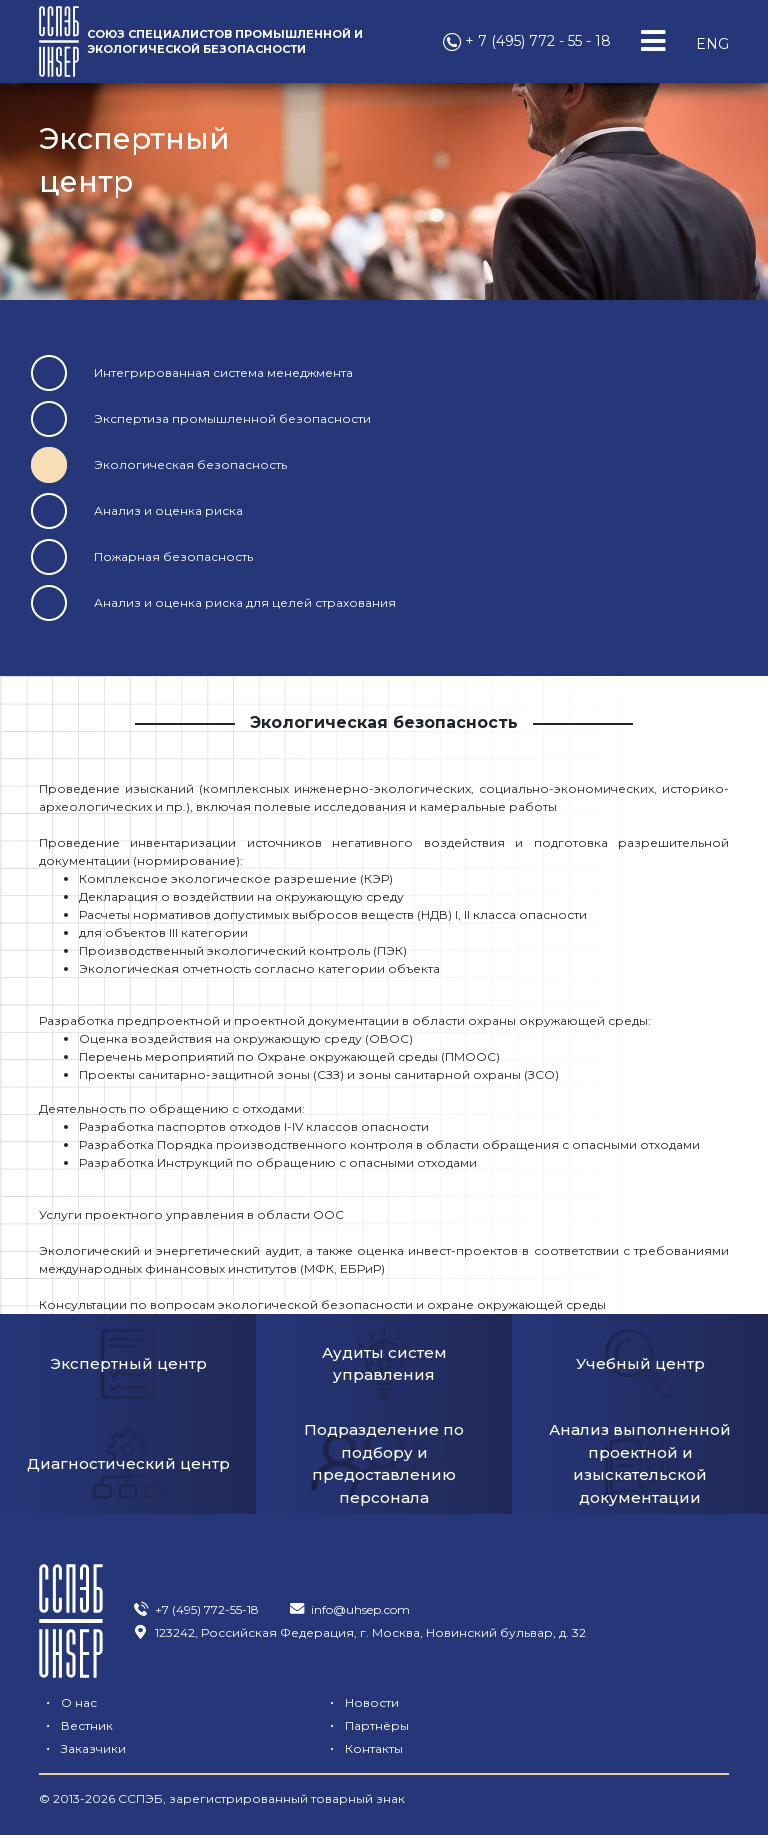  What do you see at coordinates (555, 1702) in the screenshot?
I see `Вестник` at bounding box center [555, 1702].